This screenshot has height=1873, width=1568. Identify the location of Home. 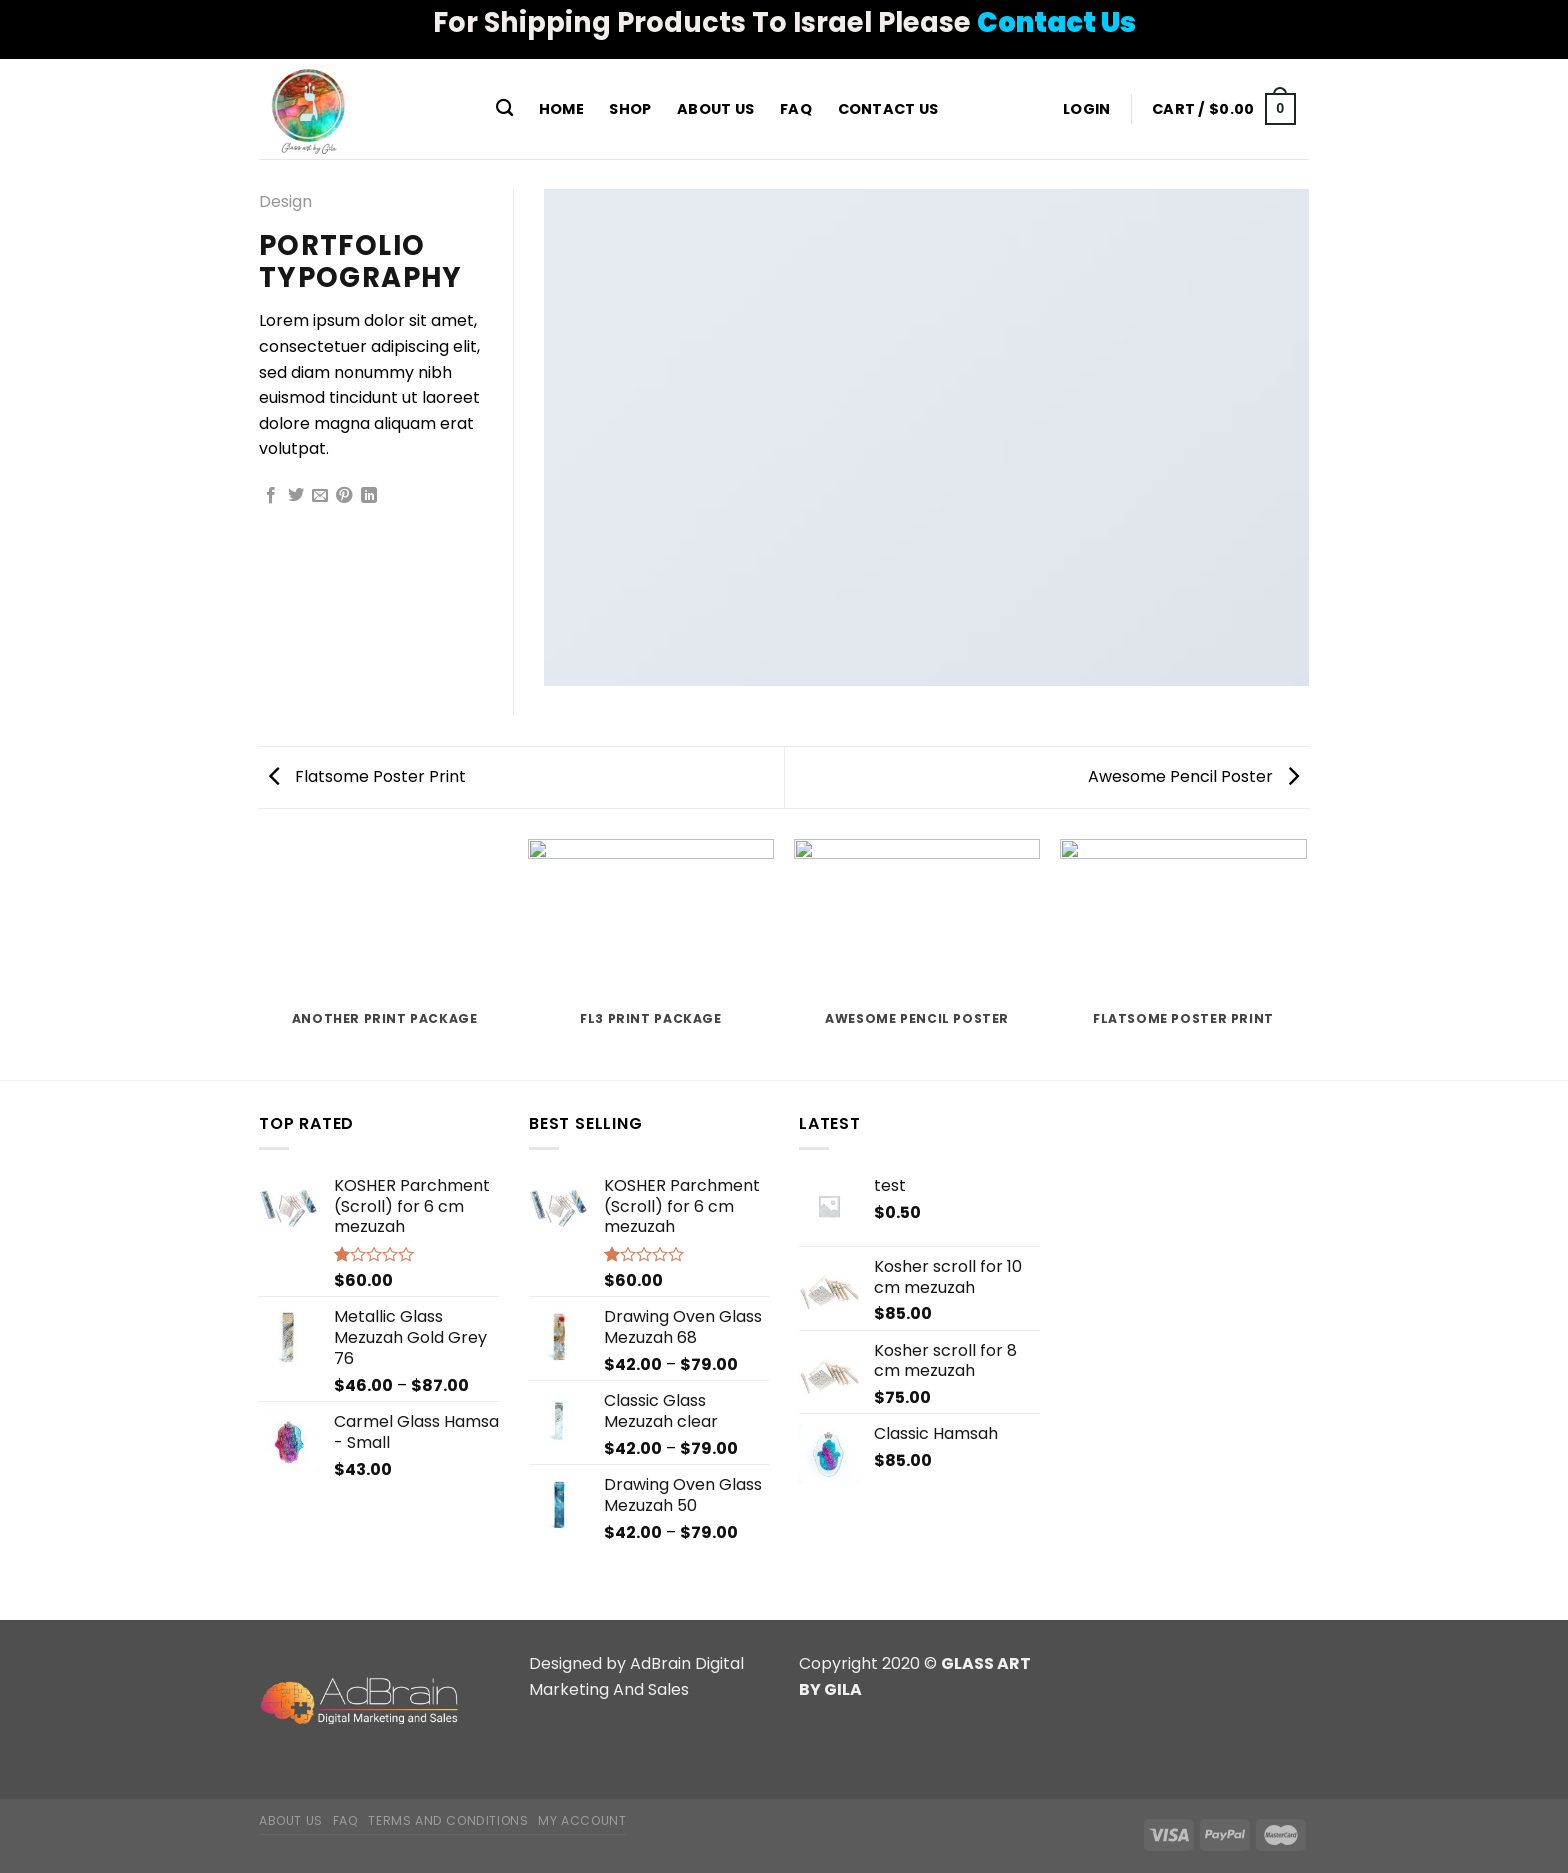
(561, 109).